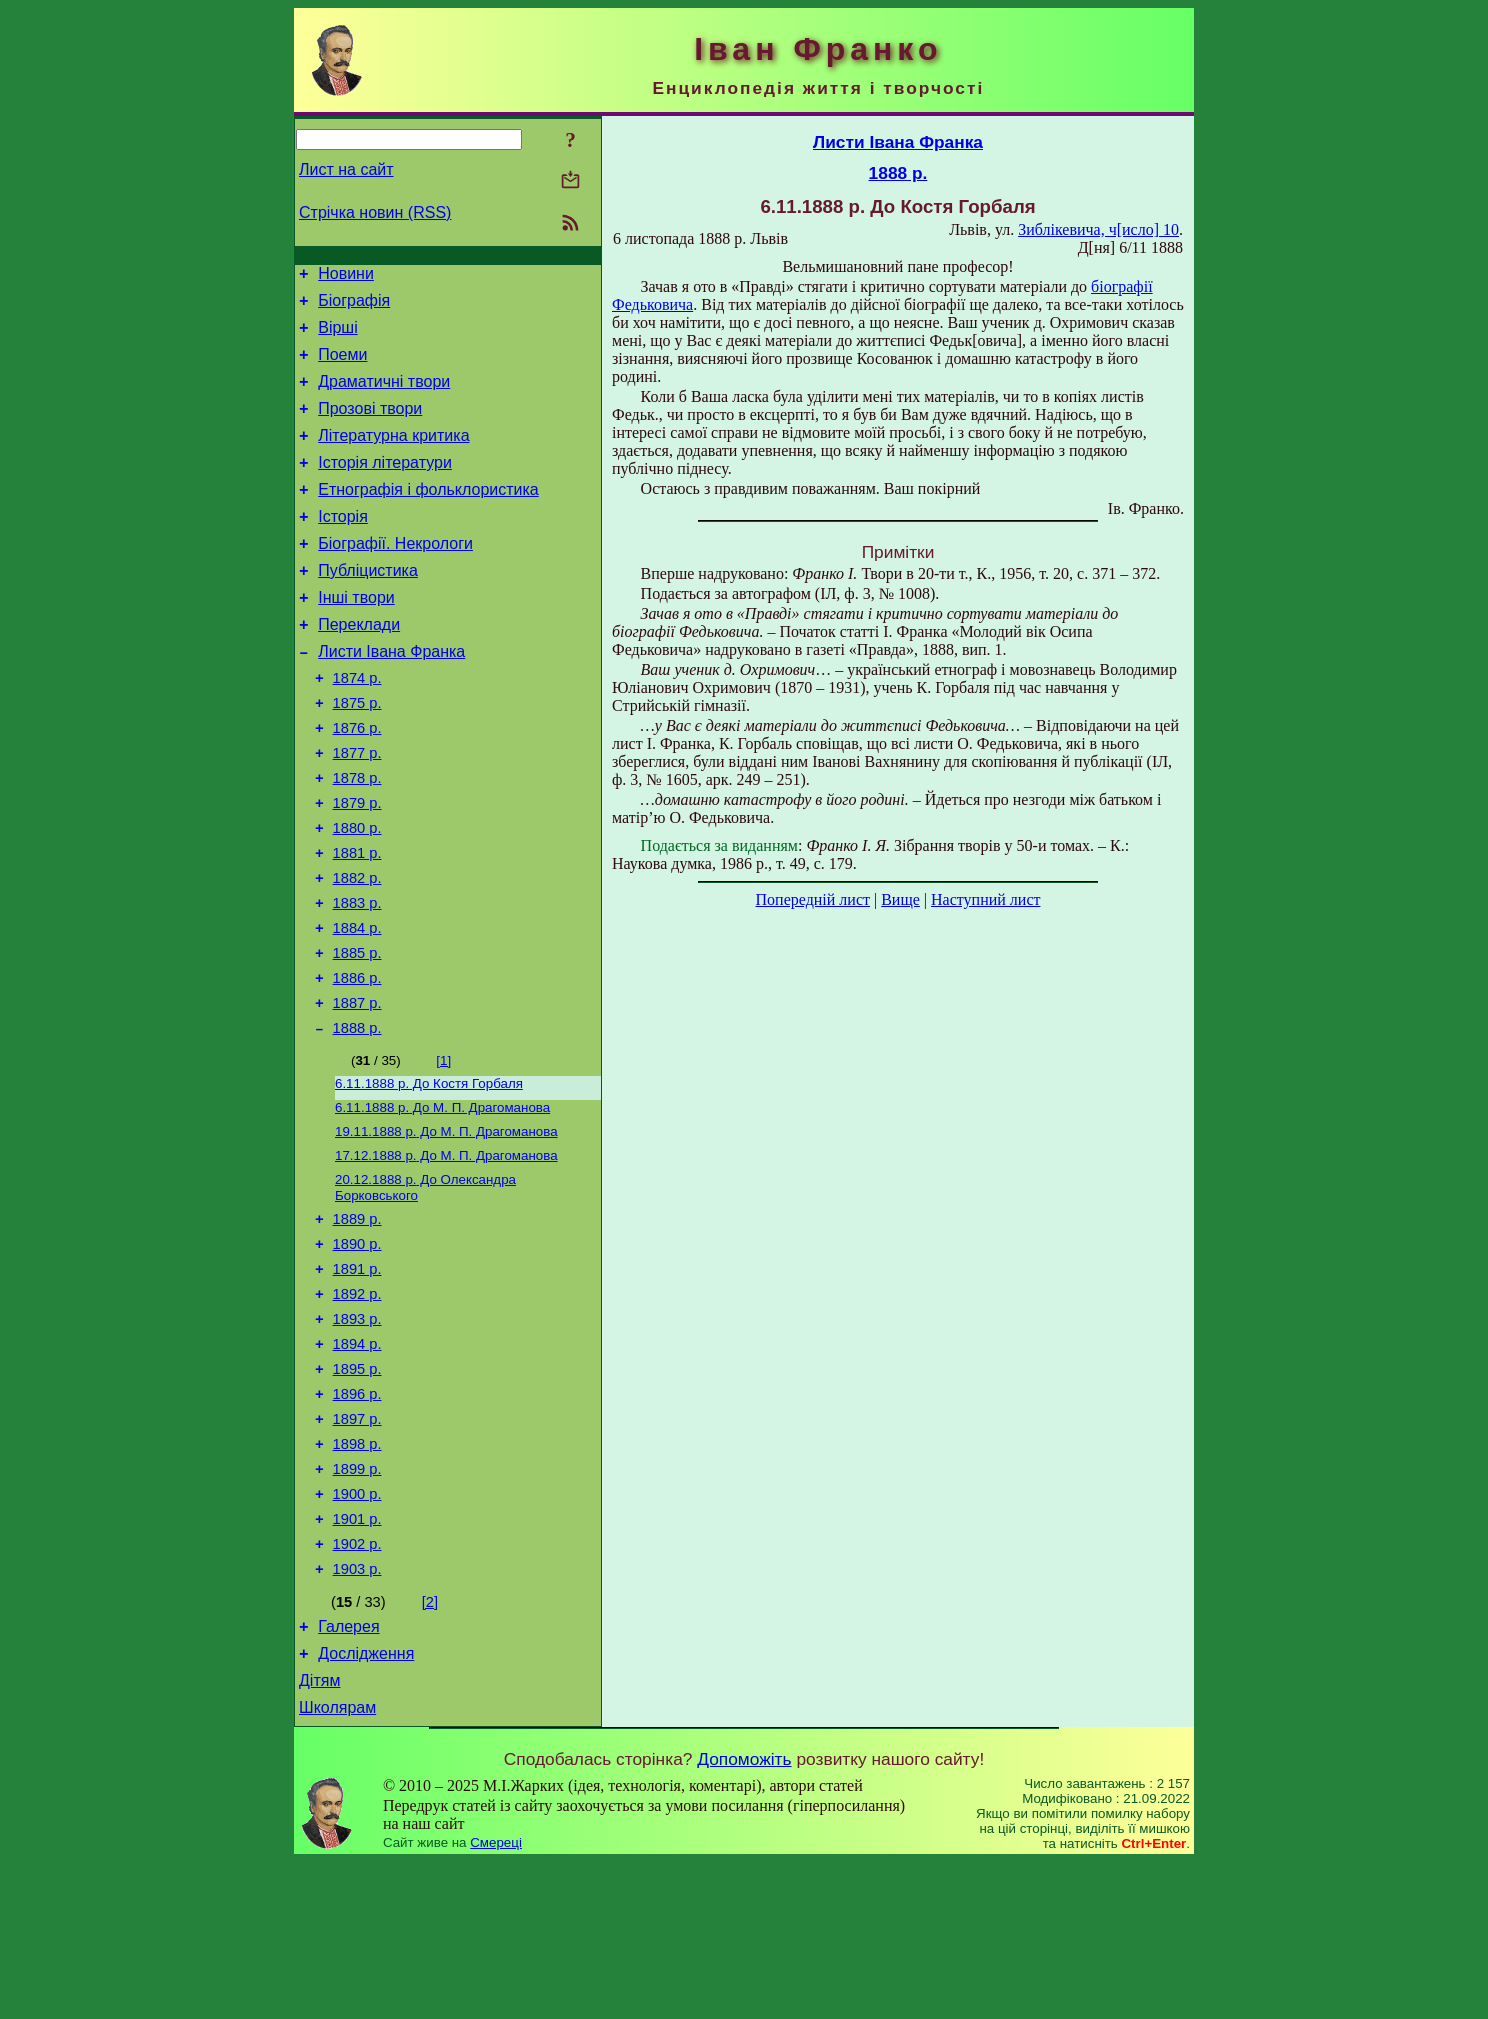  What do you see at coordinates (357, 978) in the screenshot?
I see `1883 р.` at bounding box center [357, 978].